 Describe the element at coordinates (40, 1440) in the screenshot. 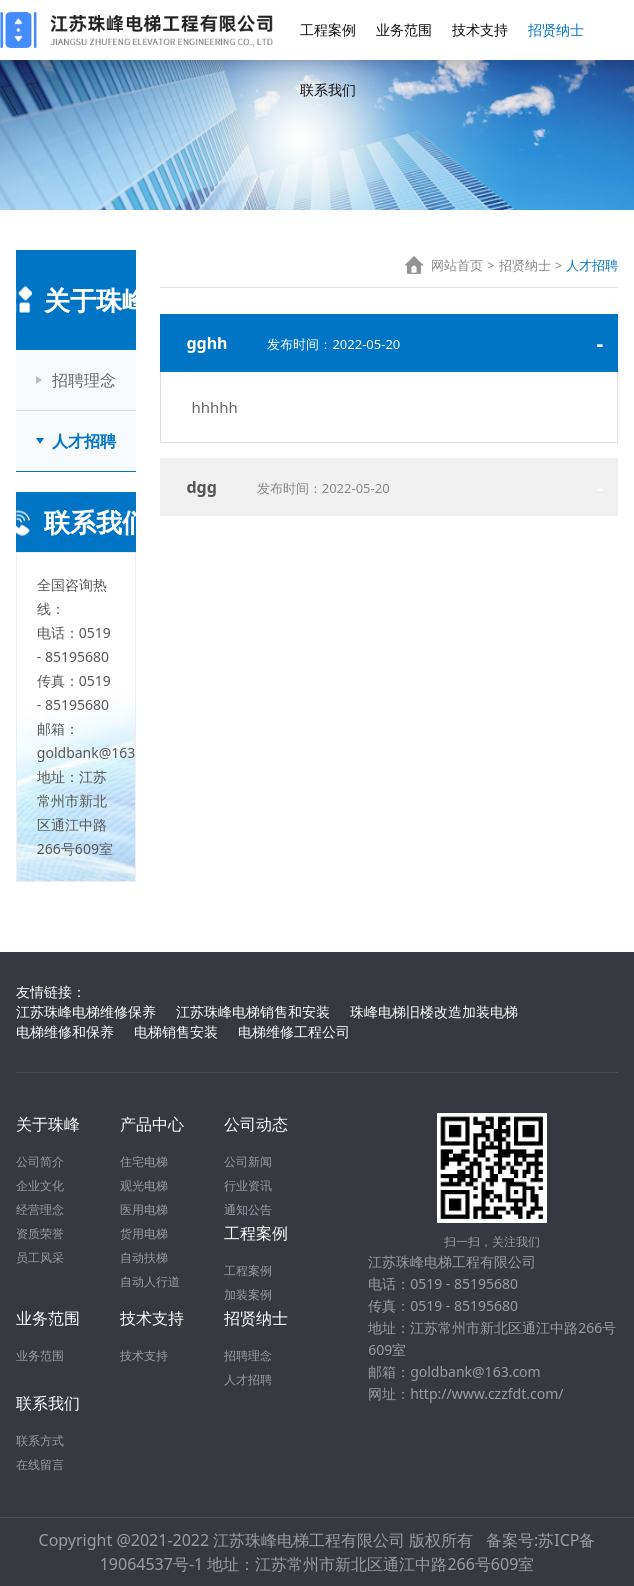

I see `联系方式` at that location.